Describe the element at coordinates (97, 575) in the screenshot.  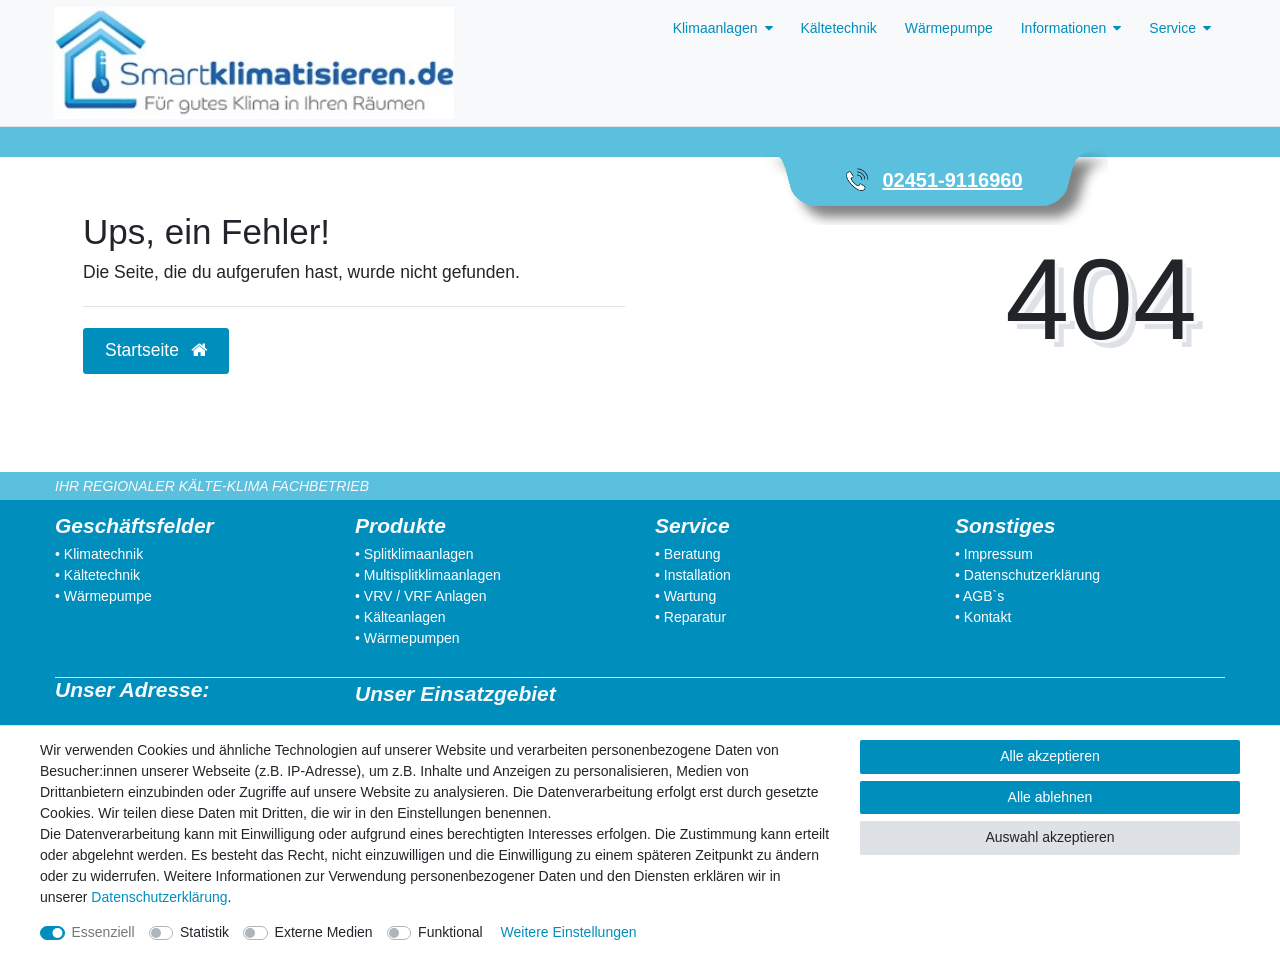
I see `• Kältetechnik` at that location.